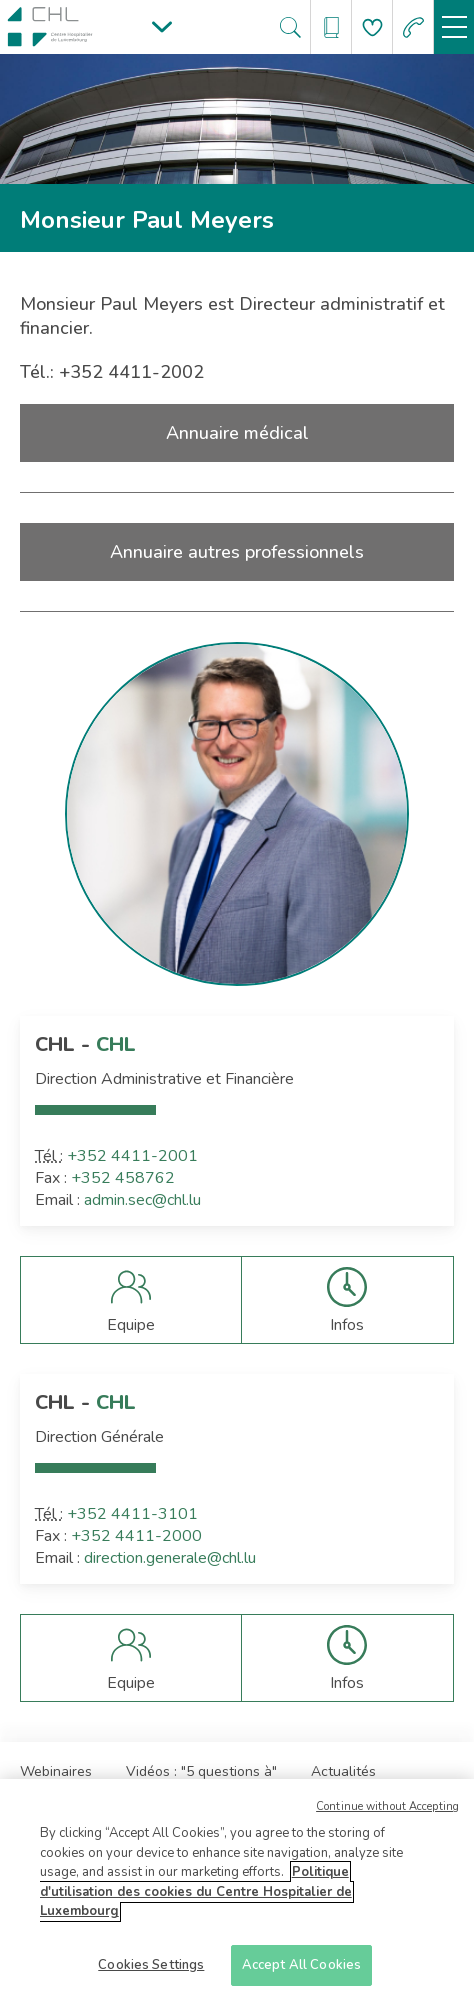 Image resolution: width=474 pixels, height=2002 pixels. Describe the element at coordinates (201, 1771) in the screenshot. I see `Vidéos : "5 questions à"` at that location.